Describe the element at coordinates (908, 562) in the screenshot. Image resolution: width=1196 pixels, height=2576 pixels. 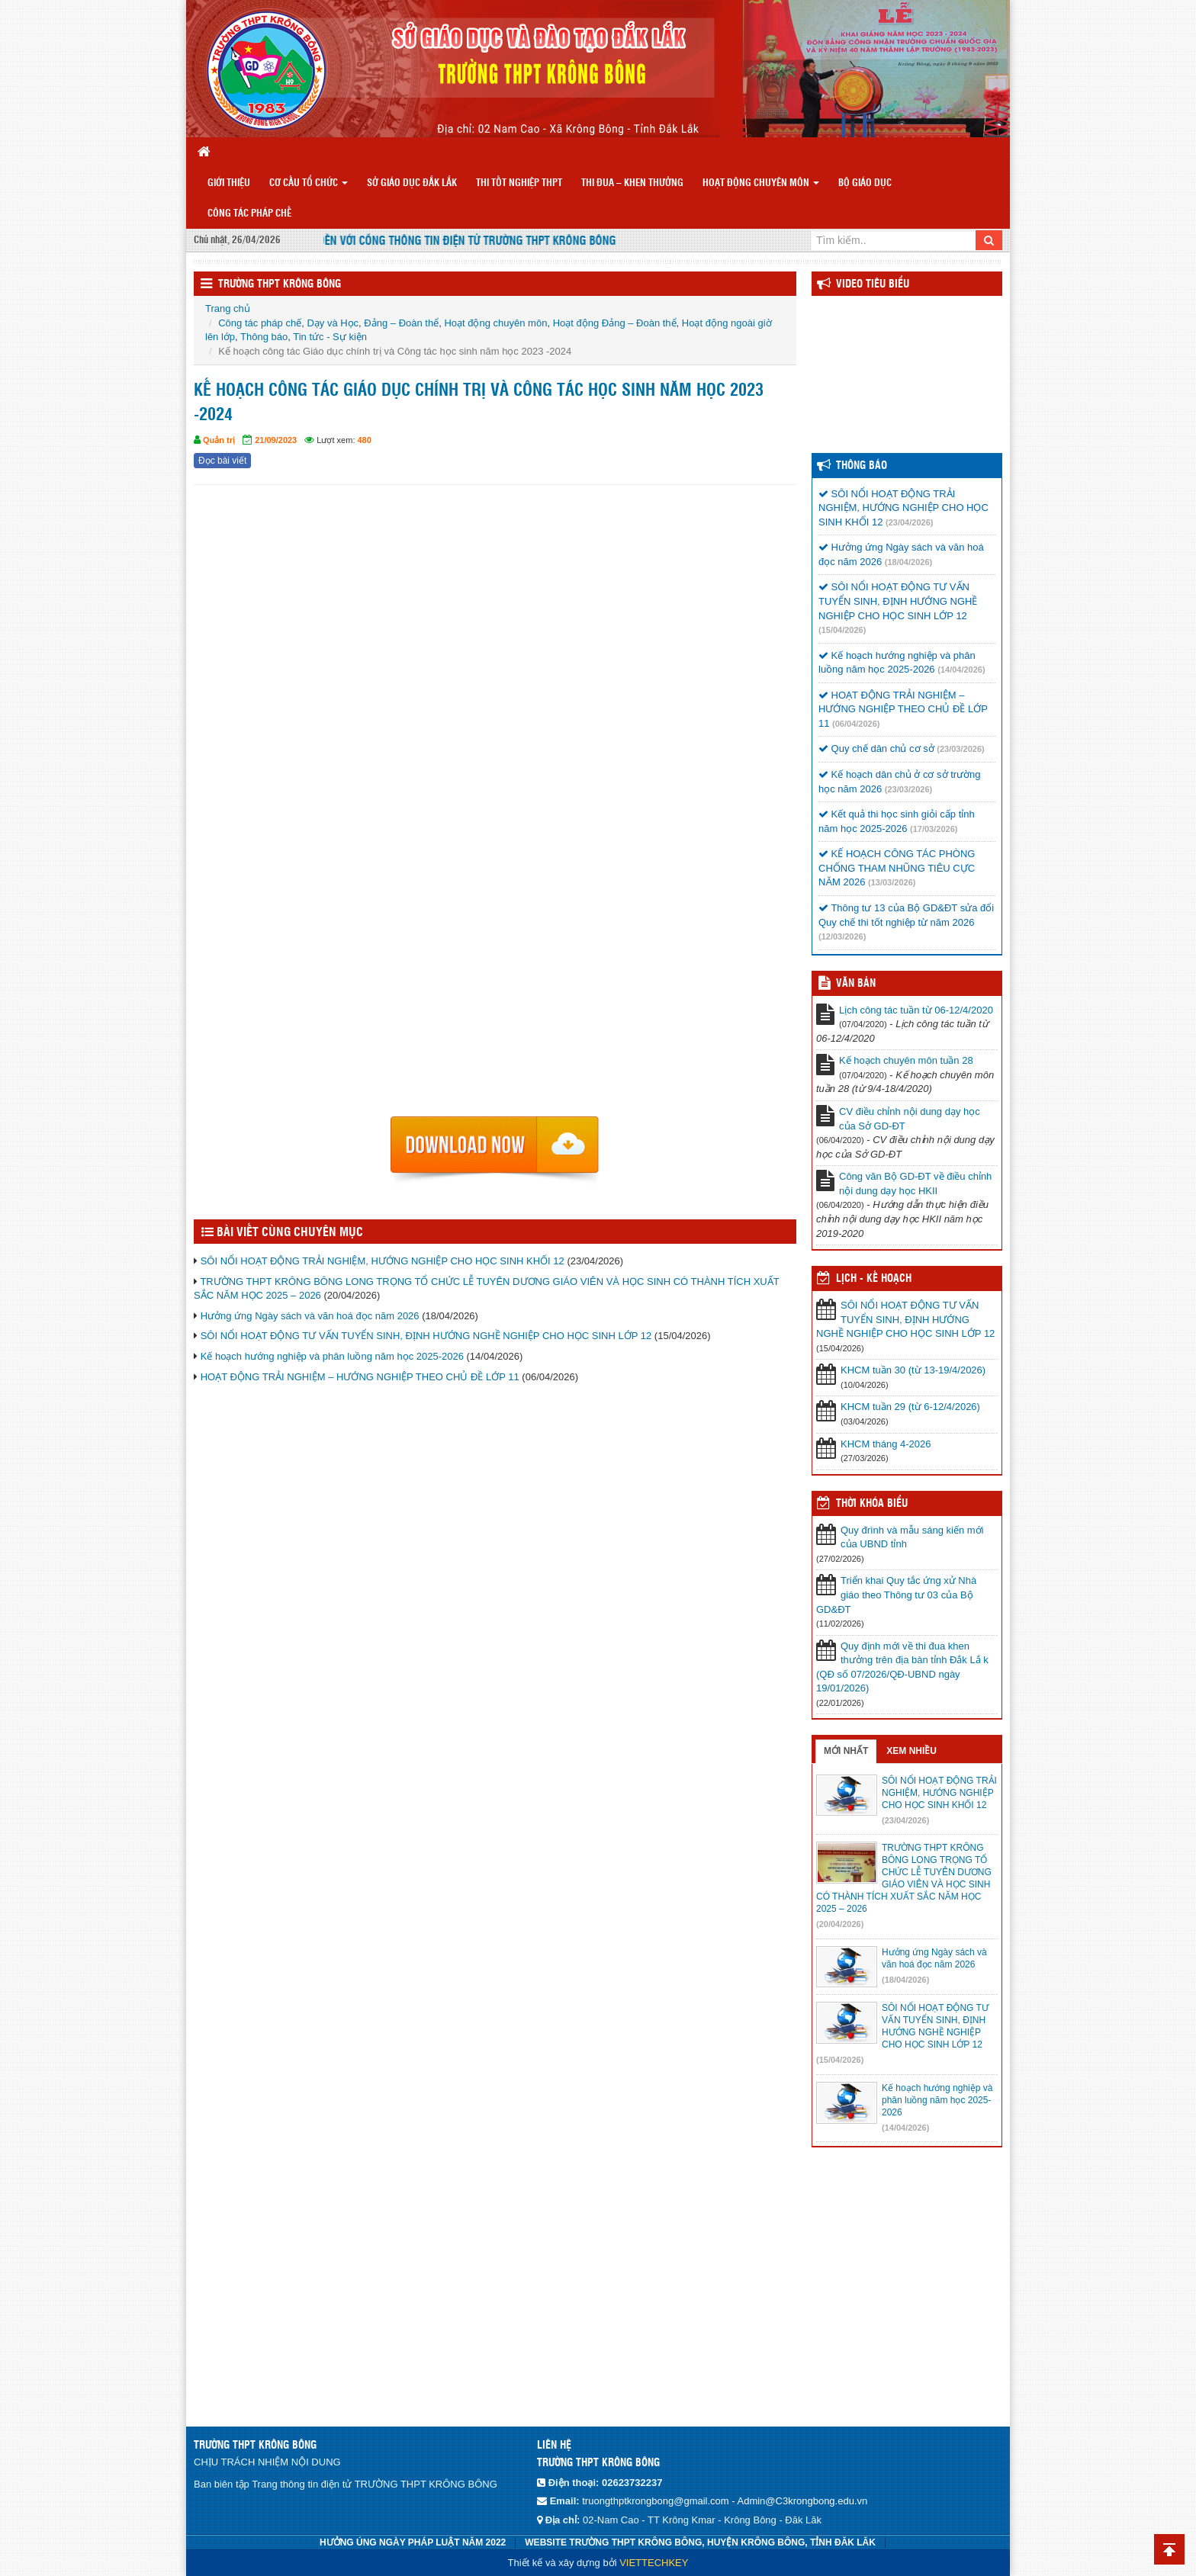
I see `(18/04/2026)` at that location.